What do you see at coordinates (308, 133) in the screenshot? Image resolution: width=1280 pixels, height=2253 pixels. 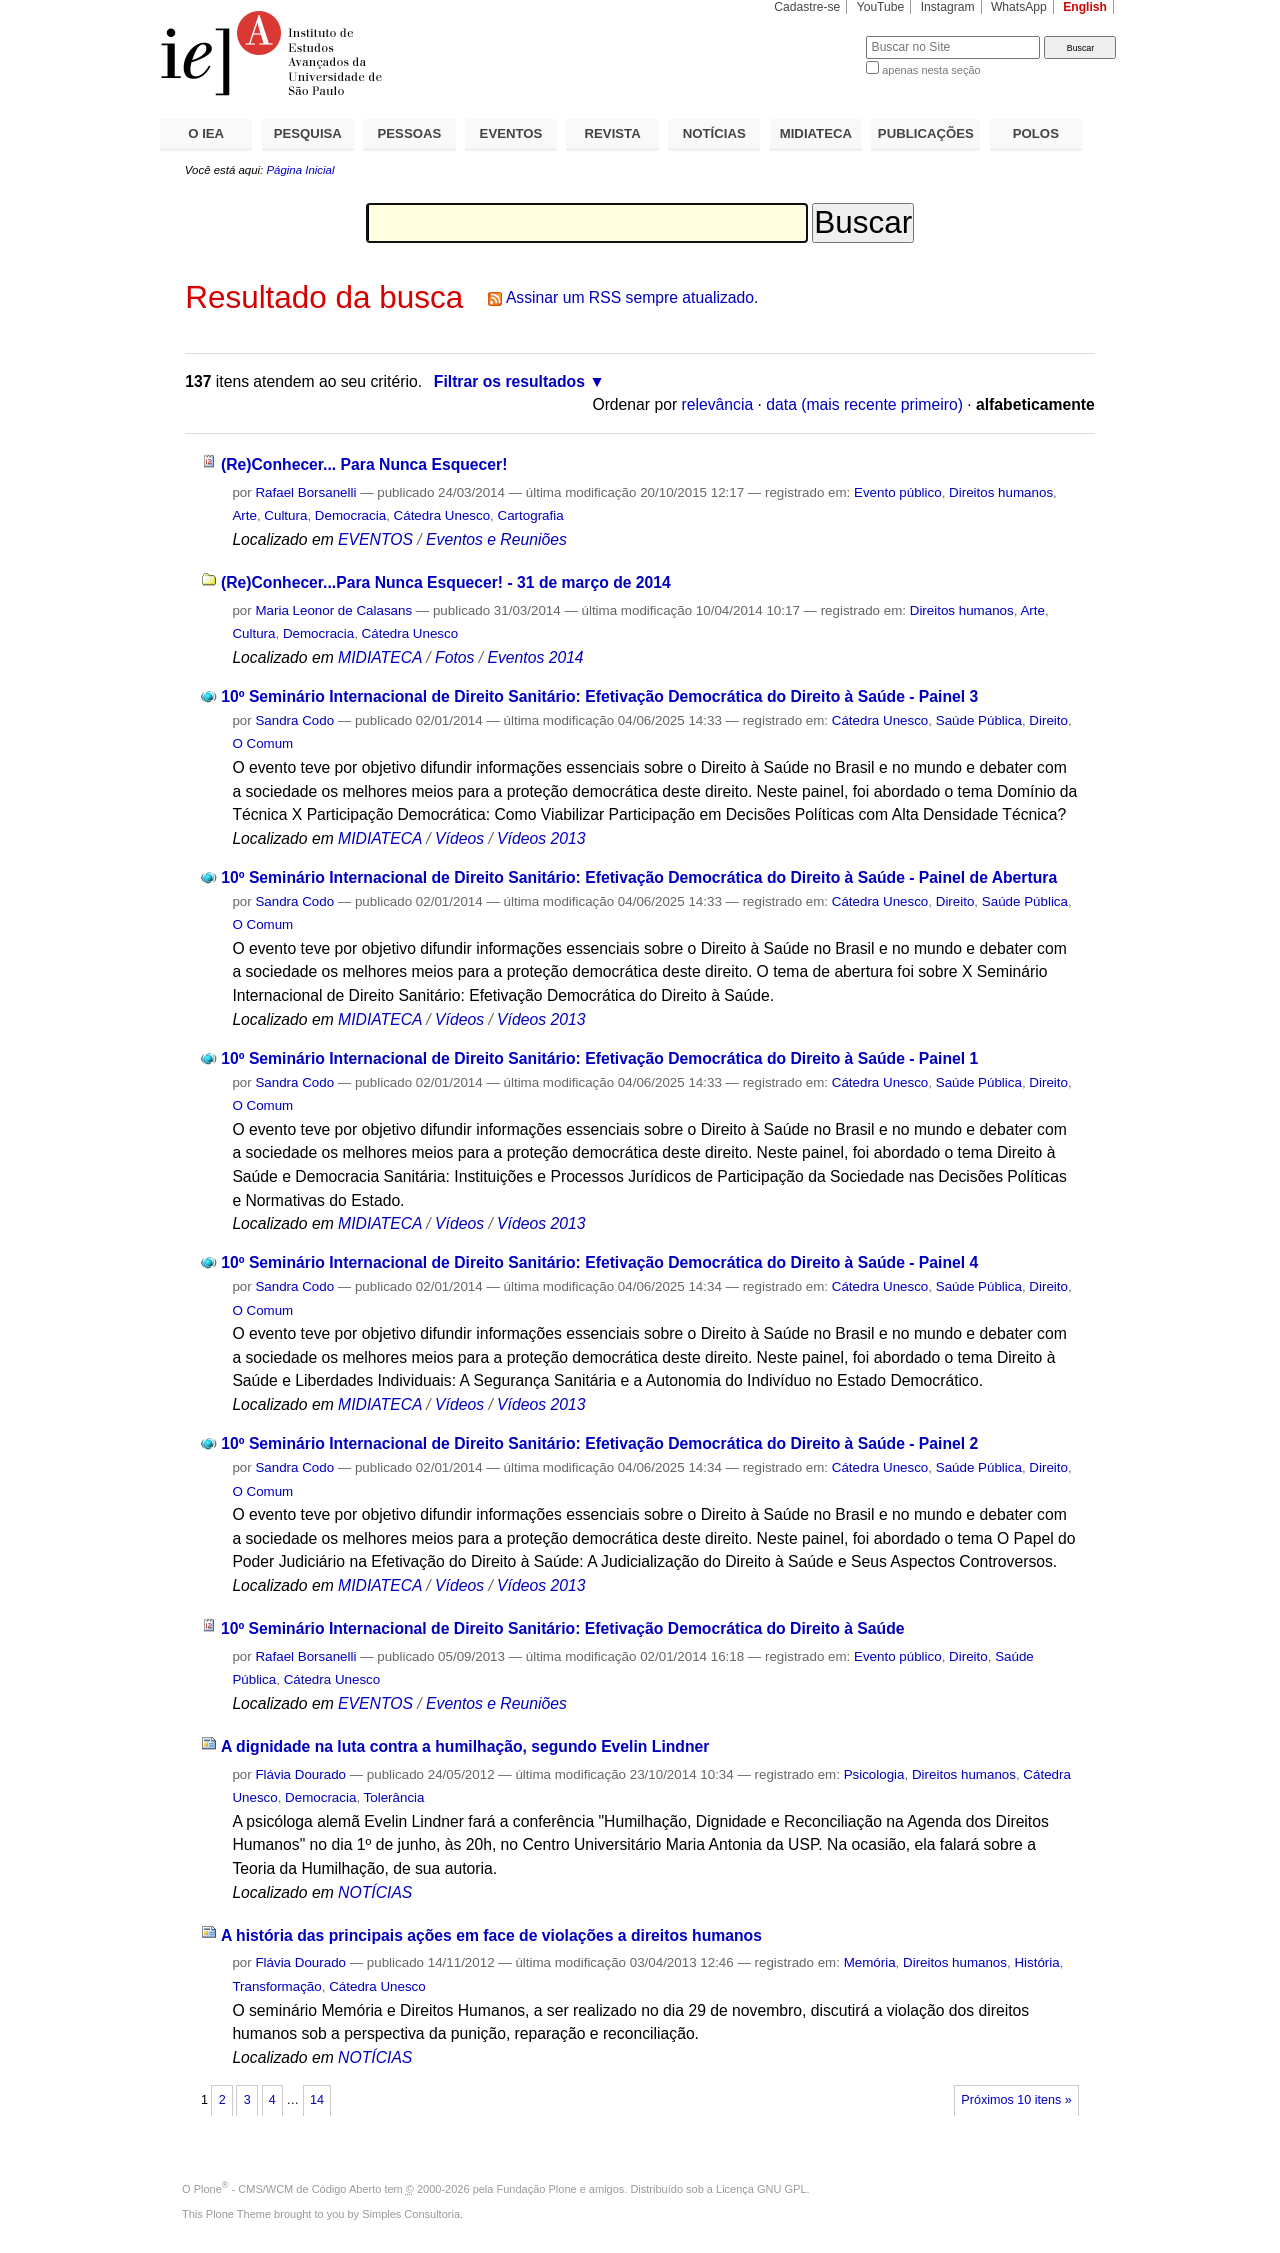 I see `PESQUISA` at bounding box center [308, 133].